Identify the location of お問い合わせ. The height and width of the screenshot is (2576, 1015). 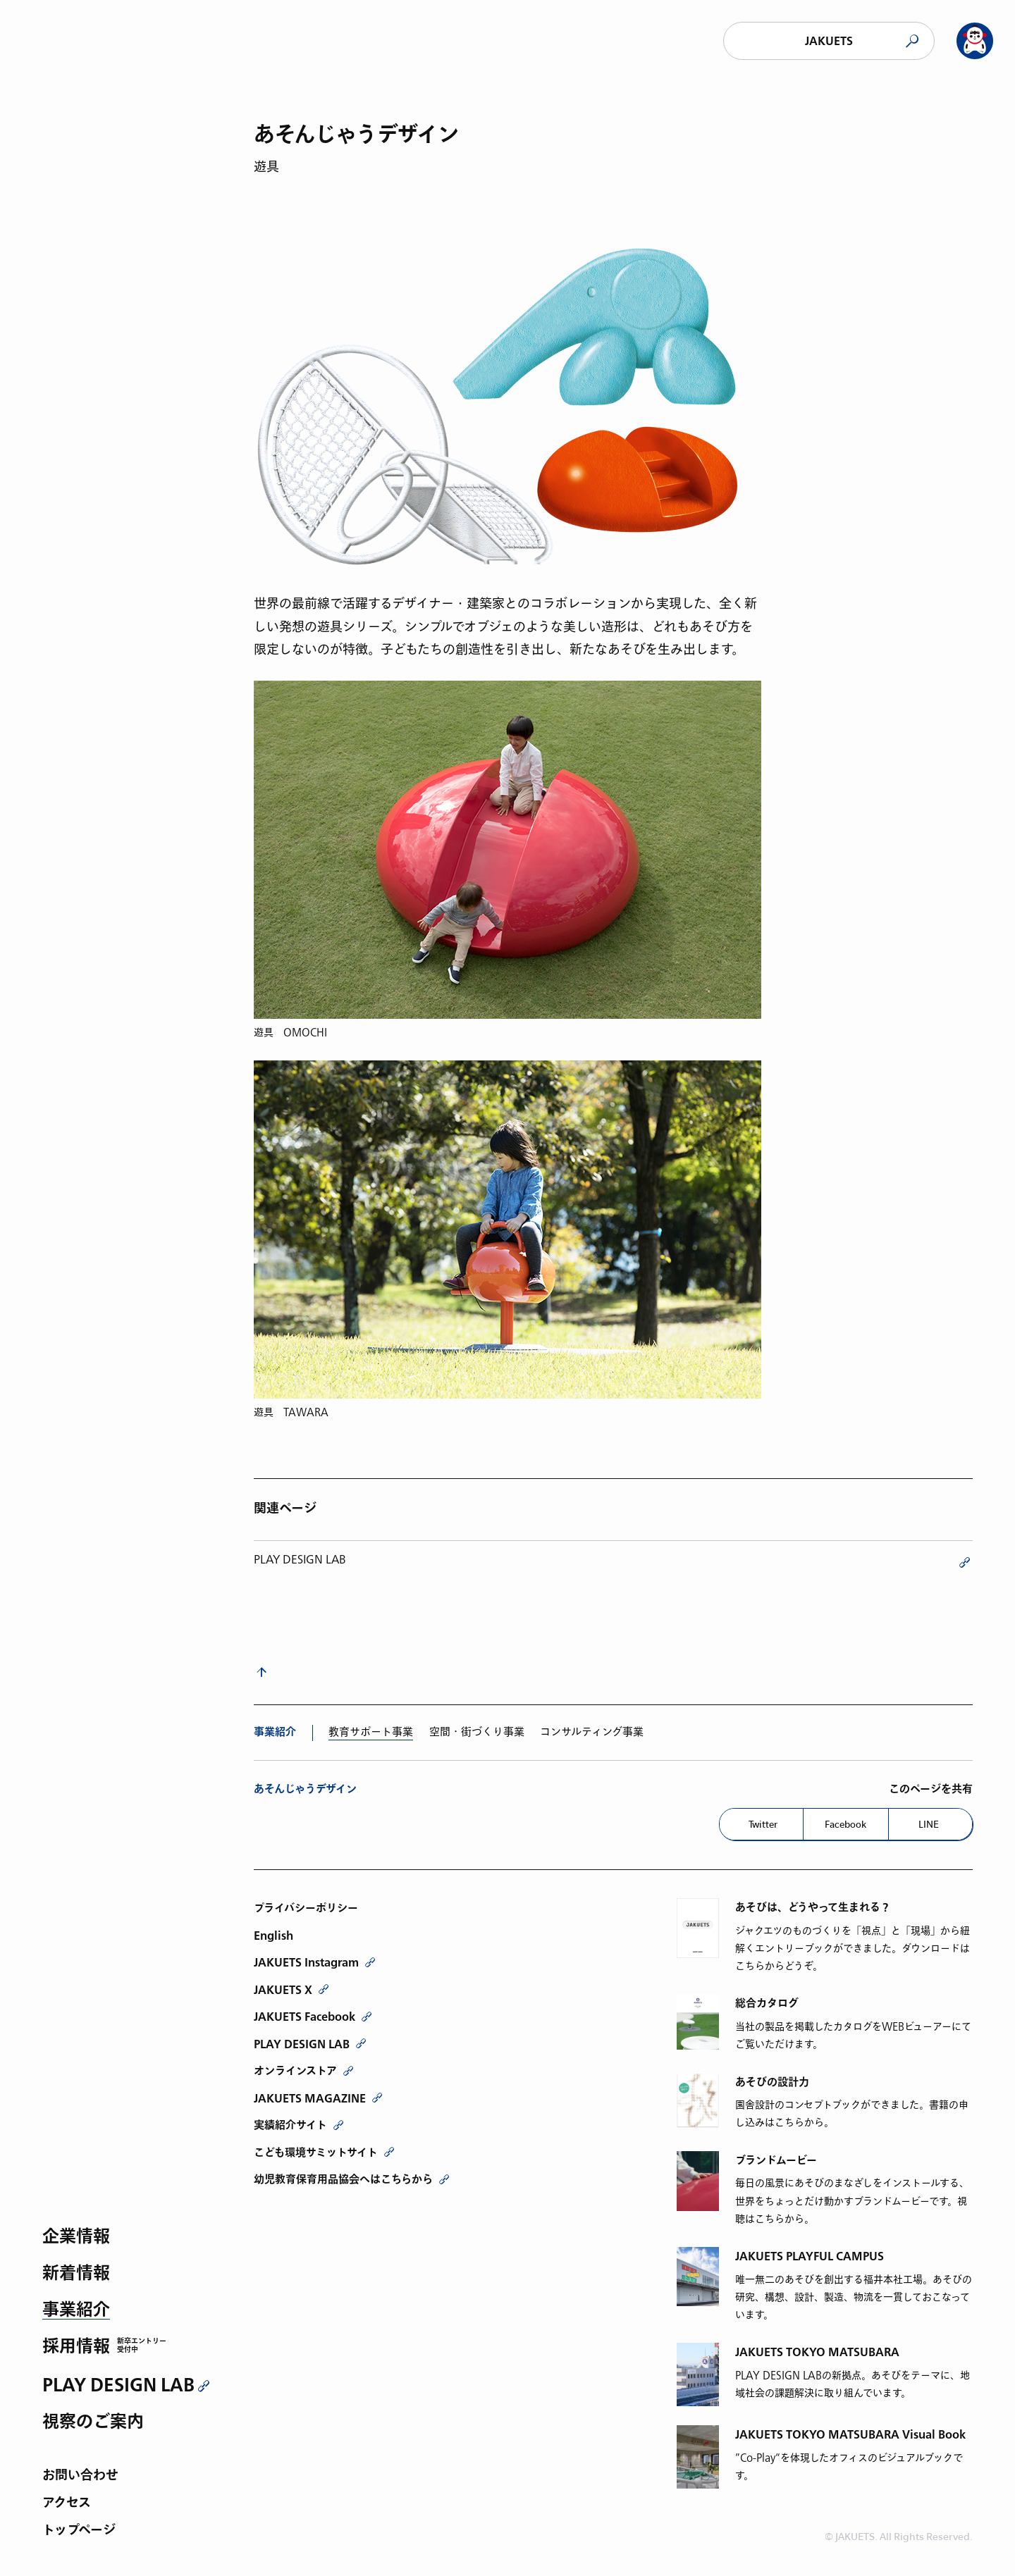
(80, 2476).